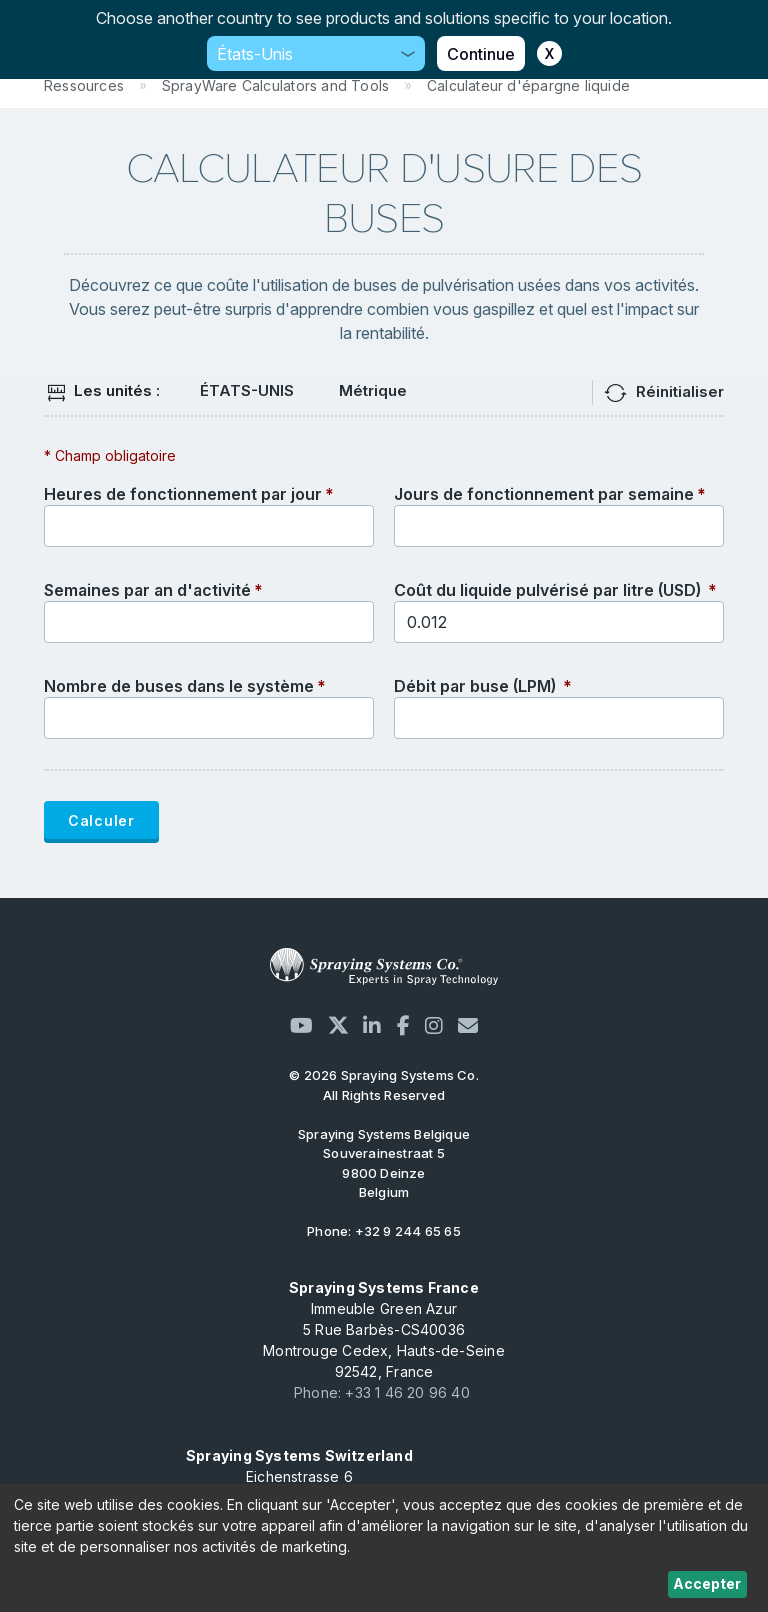  I want to click on Calculer, so click(101, 820).